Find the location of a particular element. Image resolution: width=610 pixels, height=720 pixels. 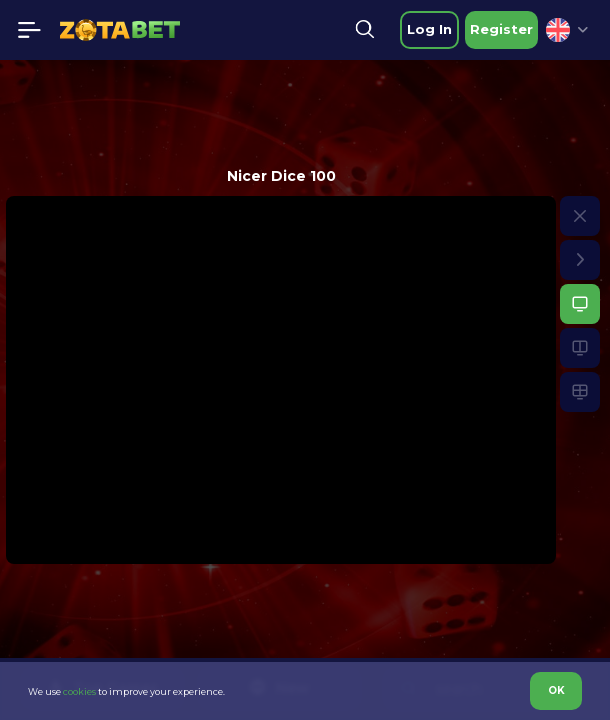

Register is located at coordinates (501, 29).